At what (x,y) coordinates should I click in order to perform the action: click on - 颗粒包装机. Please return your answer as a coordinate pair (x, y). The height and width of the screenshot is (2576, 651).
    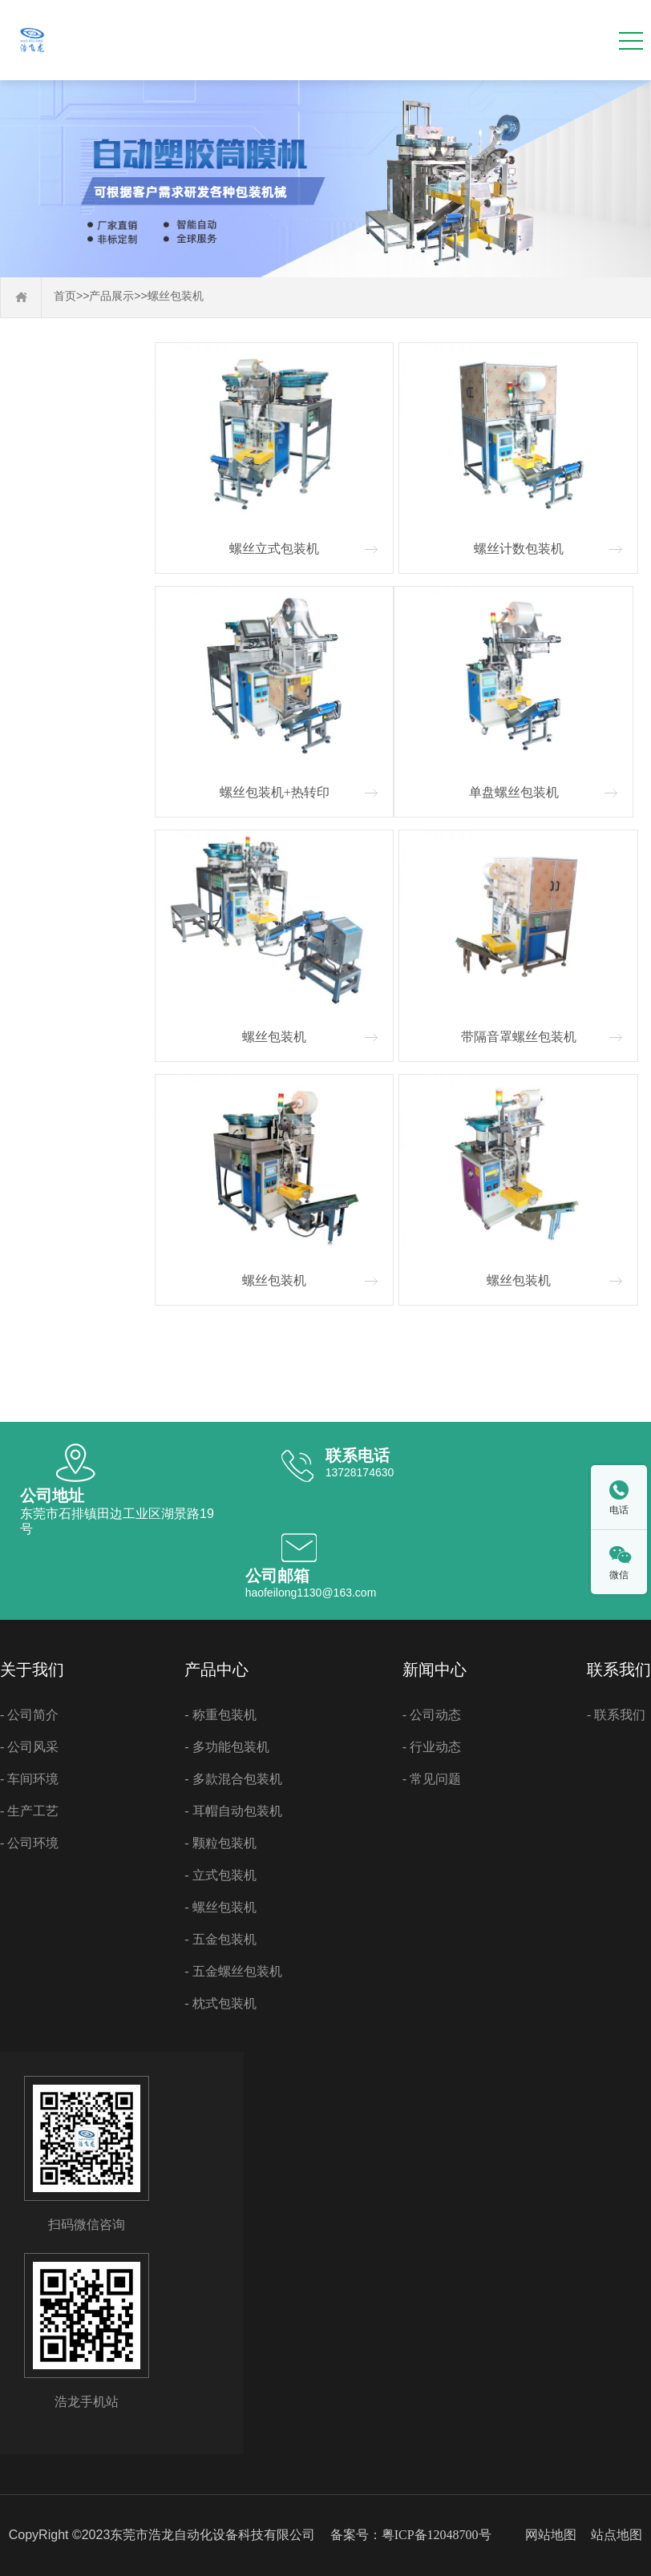
    Looking at the image, I should click on (220, 1843).